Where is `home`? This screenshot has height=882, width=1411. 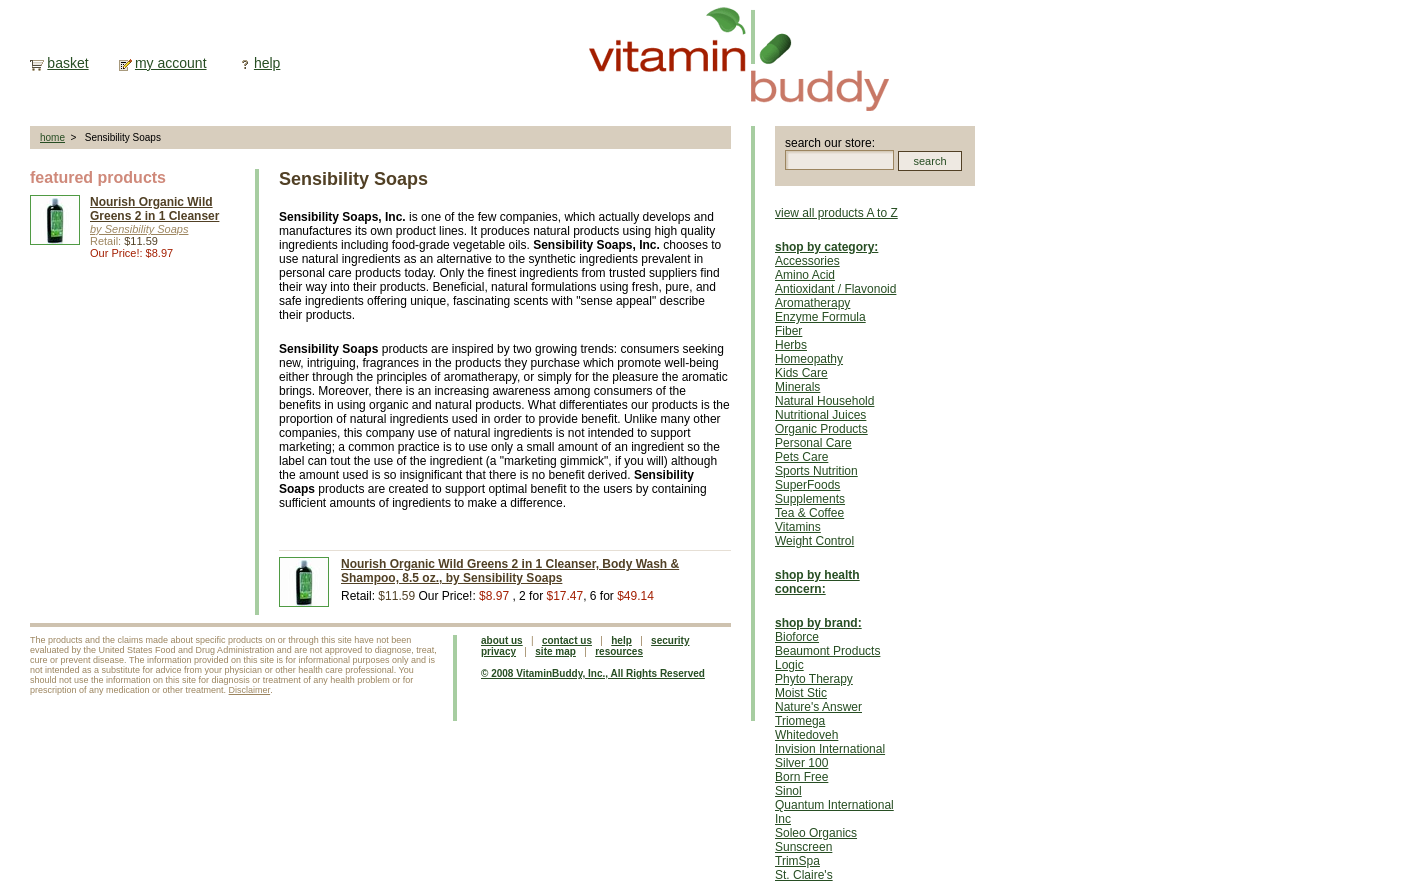 home is located at coordinates (52, 137).